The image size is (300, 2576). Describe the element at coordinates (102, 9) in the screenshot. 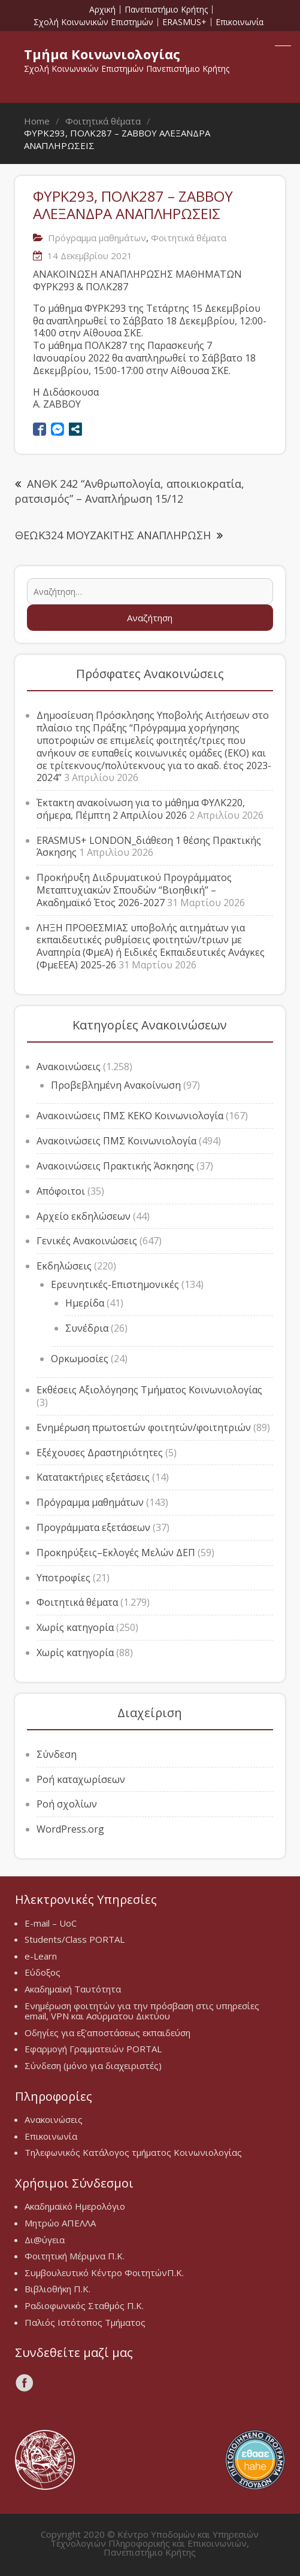

I see `Αρχική` at that location.